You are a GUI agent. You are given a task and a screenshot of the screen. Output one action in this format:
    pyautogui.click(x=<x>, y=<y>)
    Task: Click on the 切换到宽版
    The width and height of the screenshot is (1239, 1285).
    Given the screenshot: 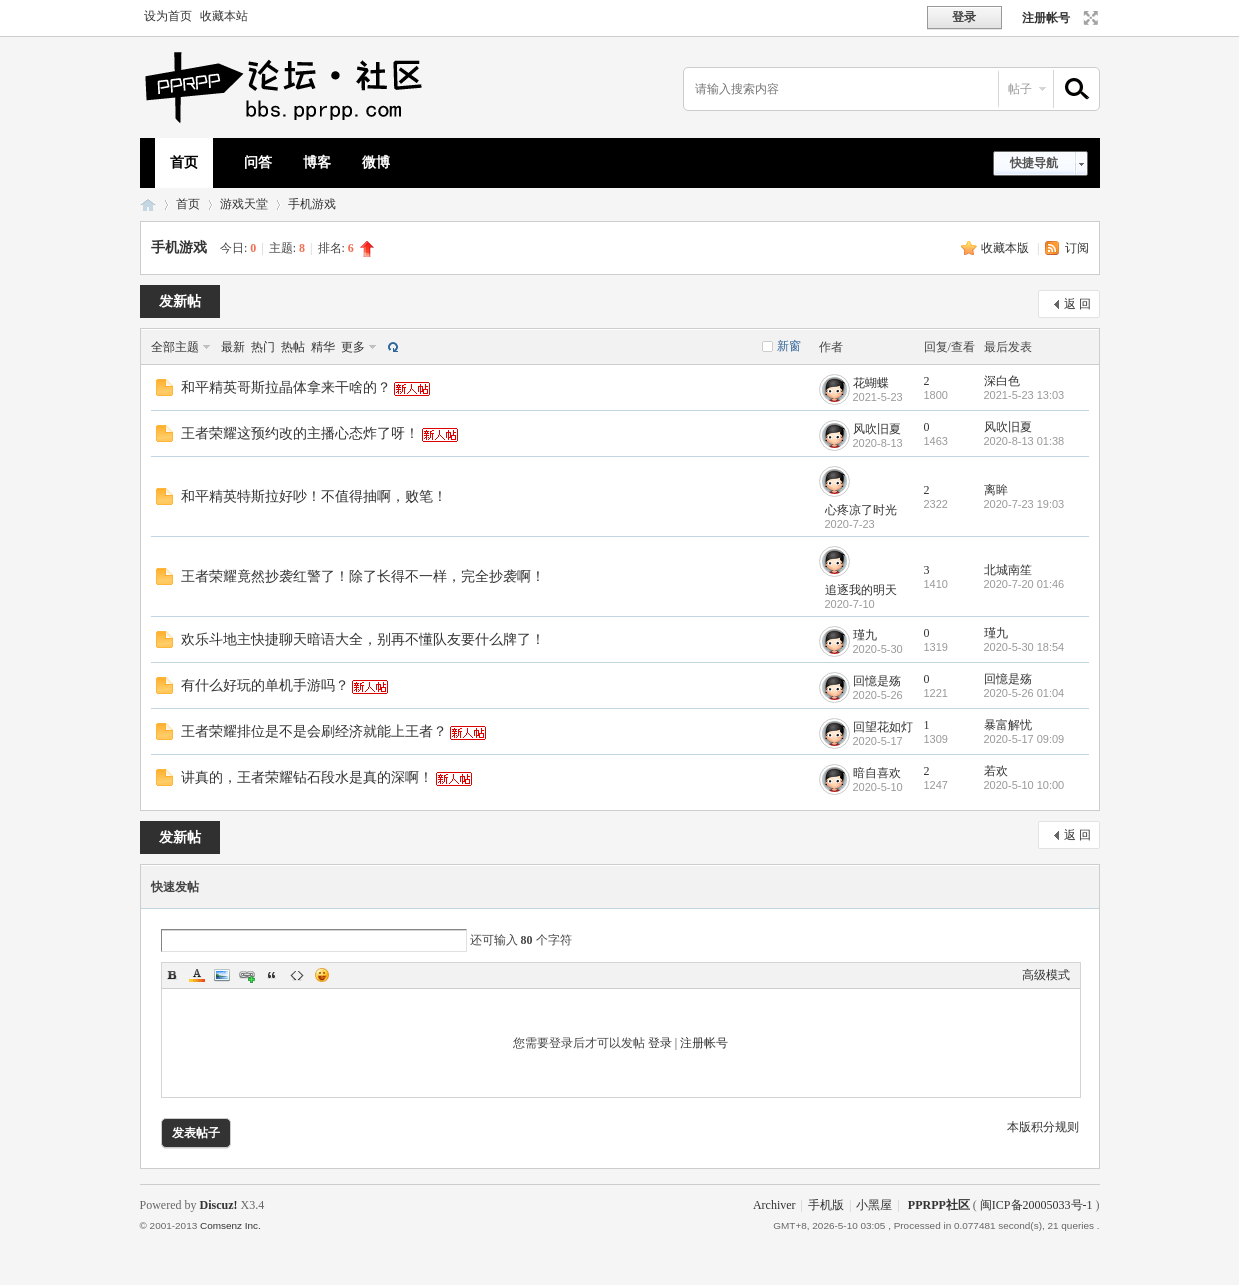 What is the action you would take?
    pyautogui.click(x=1088, y=18)
    